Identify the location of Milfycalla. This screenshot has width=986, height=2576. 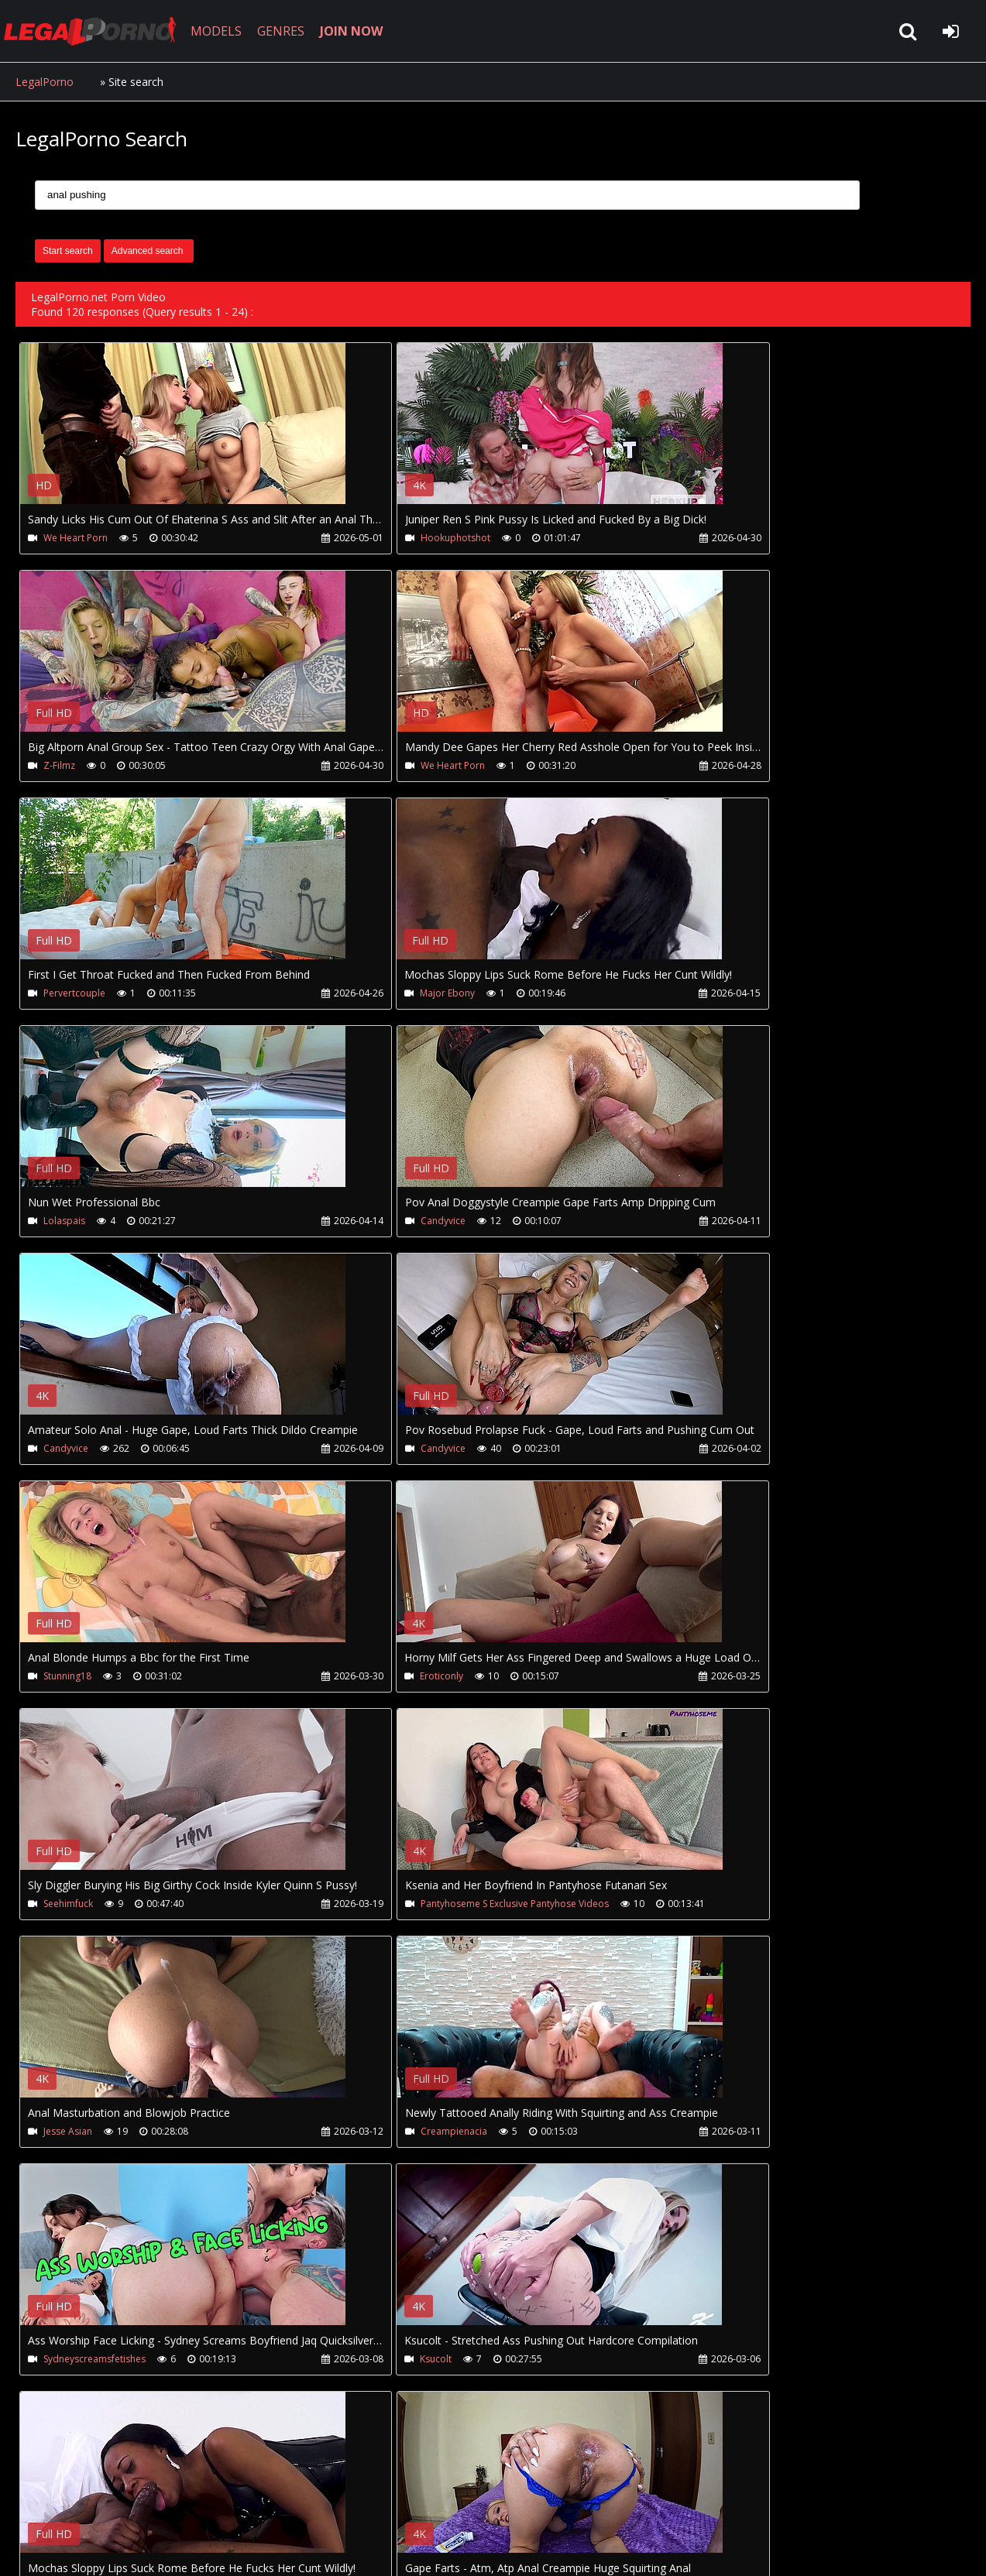
(696, 1908).